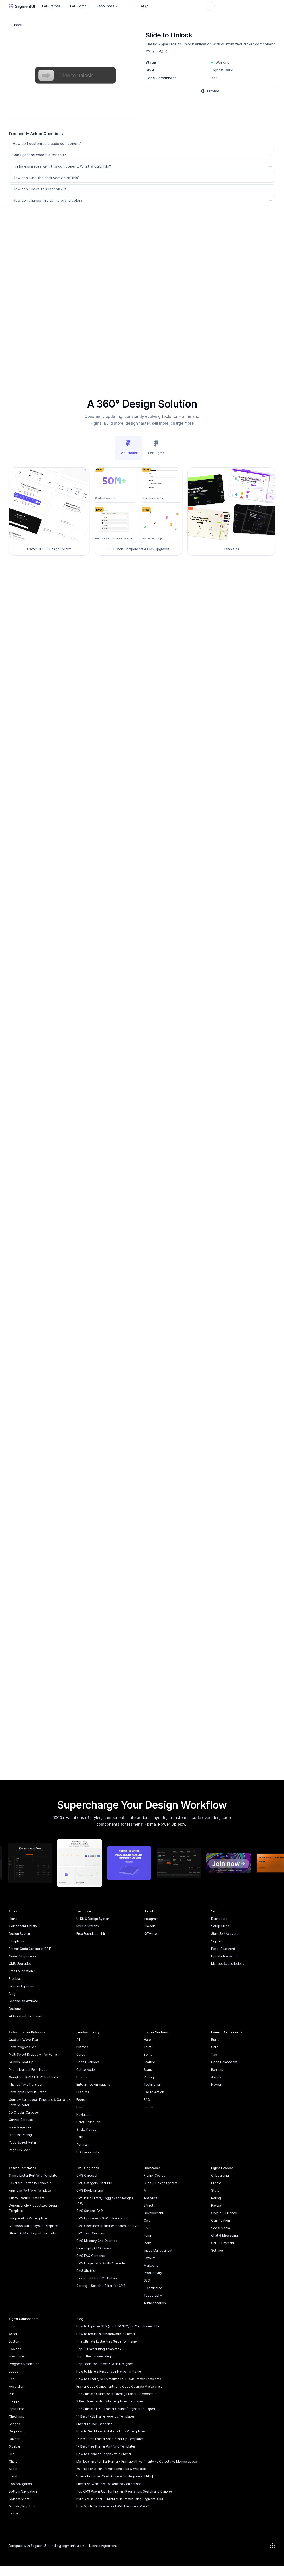  Describe the element at coordinates (110, 2401) in the screenshot. I see `8 Best Membership Site Templates for Framer` at that location.